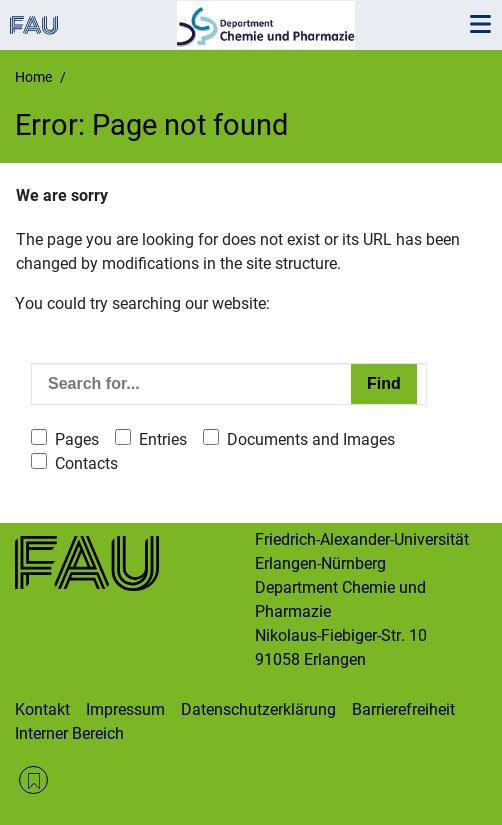 The width and height of the screenshot is (502, 825). What do you see at coordinates (77, 439) in the screenshot?
I see `Pages` at bounding box center [77, 439].